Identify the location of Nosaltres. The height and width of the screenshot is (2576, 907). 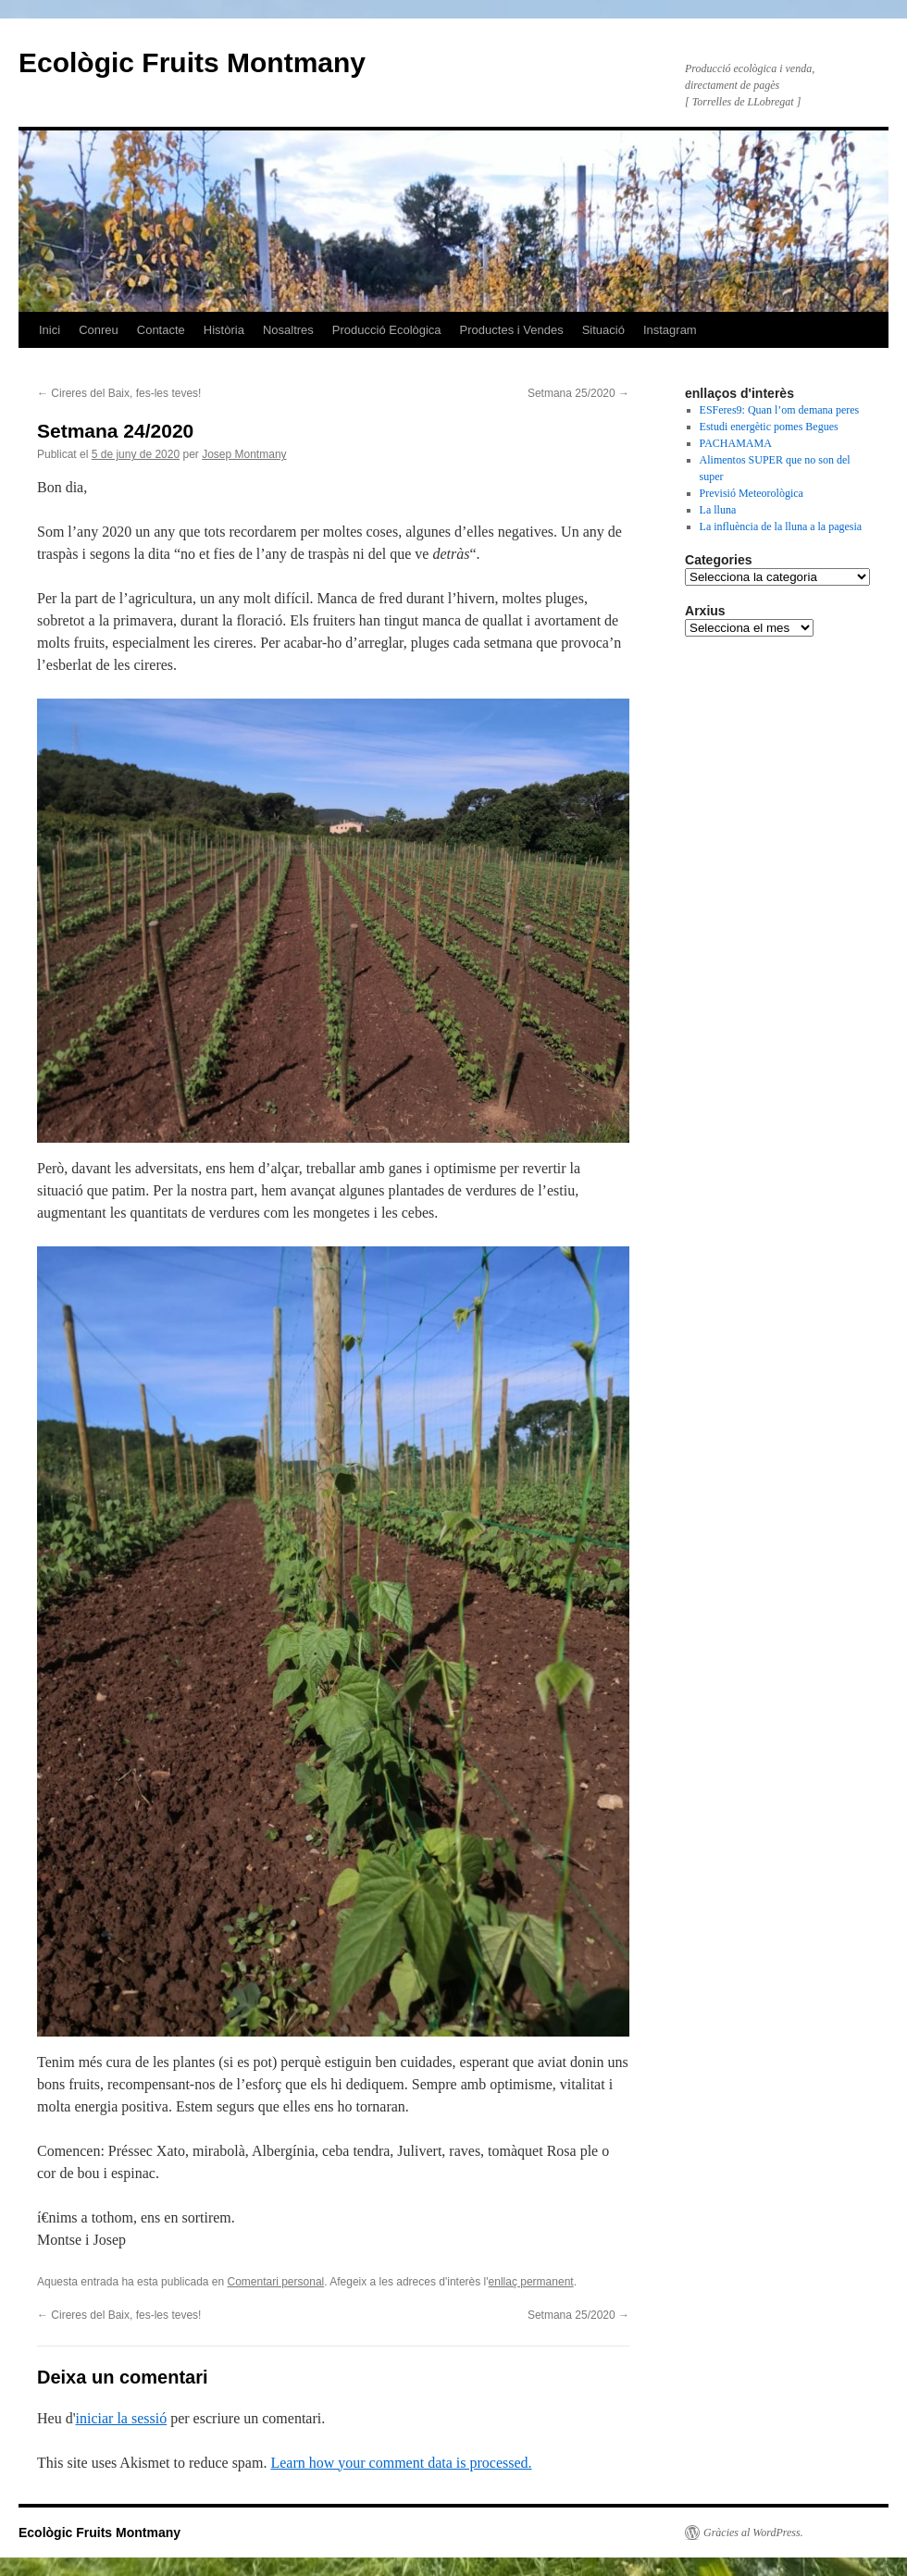
(288, 330).